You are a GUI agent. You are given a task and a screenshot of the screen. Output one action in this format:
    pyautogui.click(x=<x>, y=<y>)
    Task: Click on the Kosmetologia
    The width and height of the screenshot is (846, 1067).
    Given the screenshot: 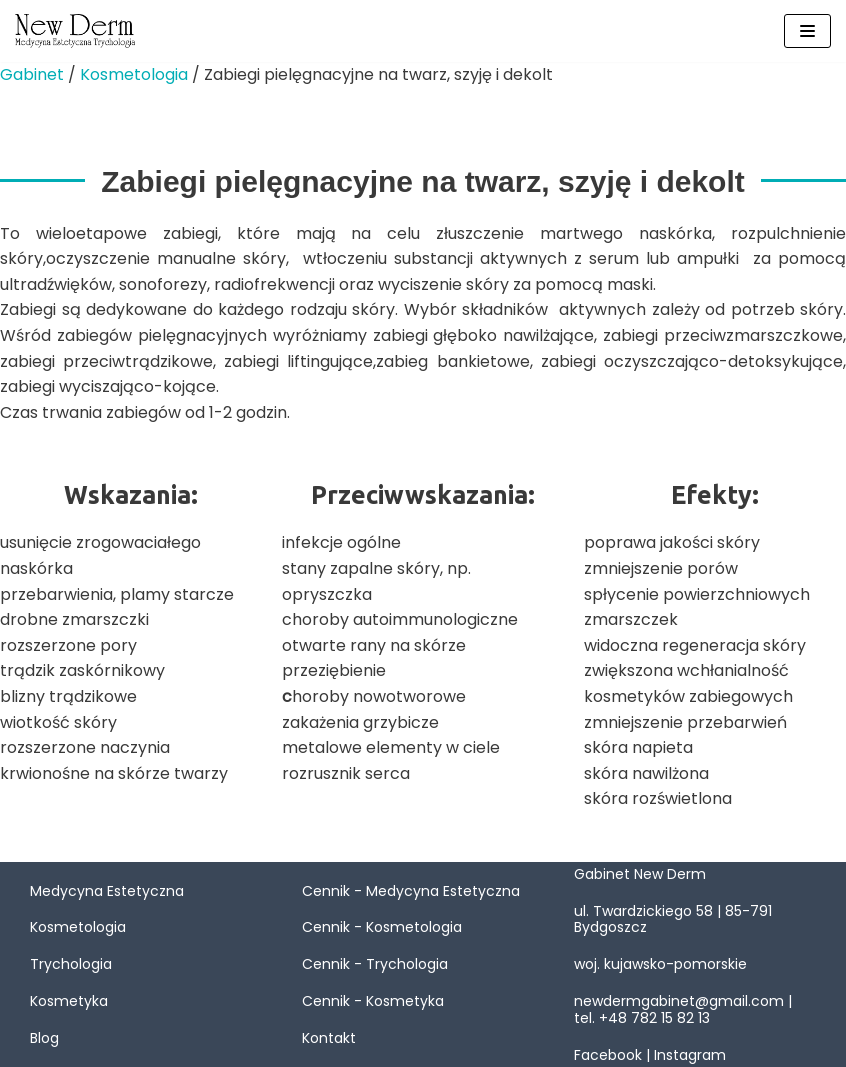 What is the action you would take?
    pyautogui.click(x=134, y=74)
    